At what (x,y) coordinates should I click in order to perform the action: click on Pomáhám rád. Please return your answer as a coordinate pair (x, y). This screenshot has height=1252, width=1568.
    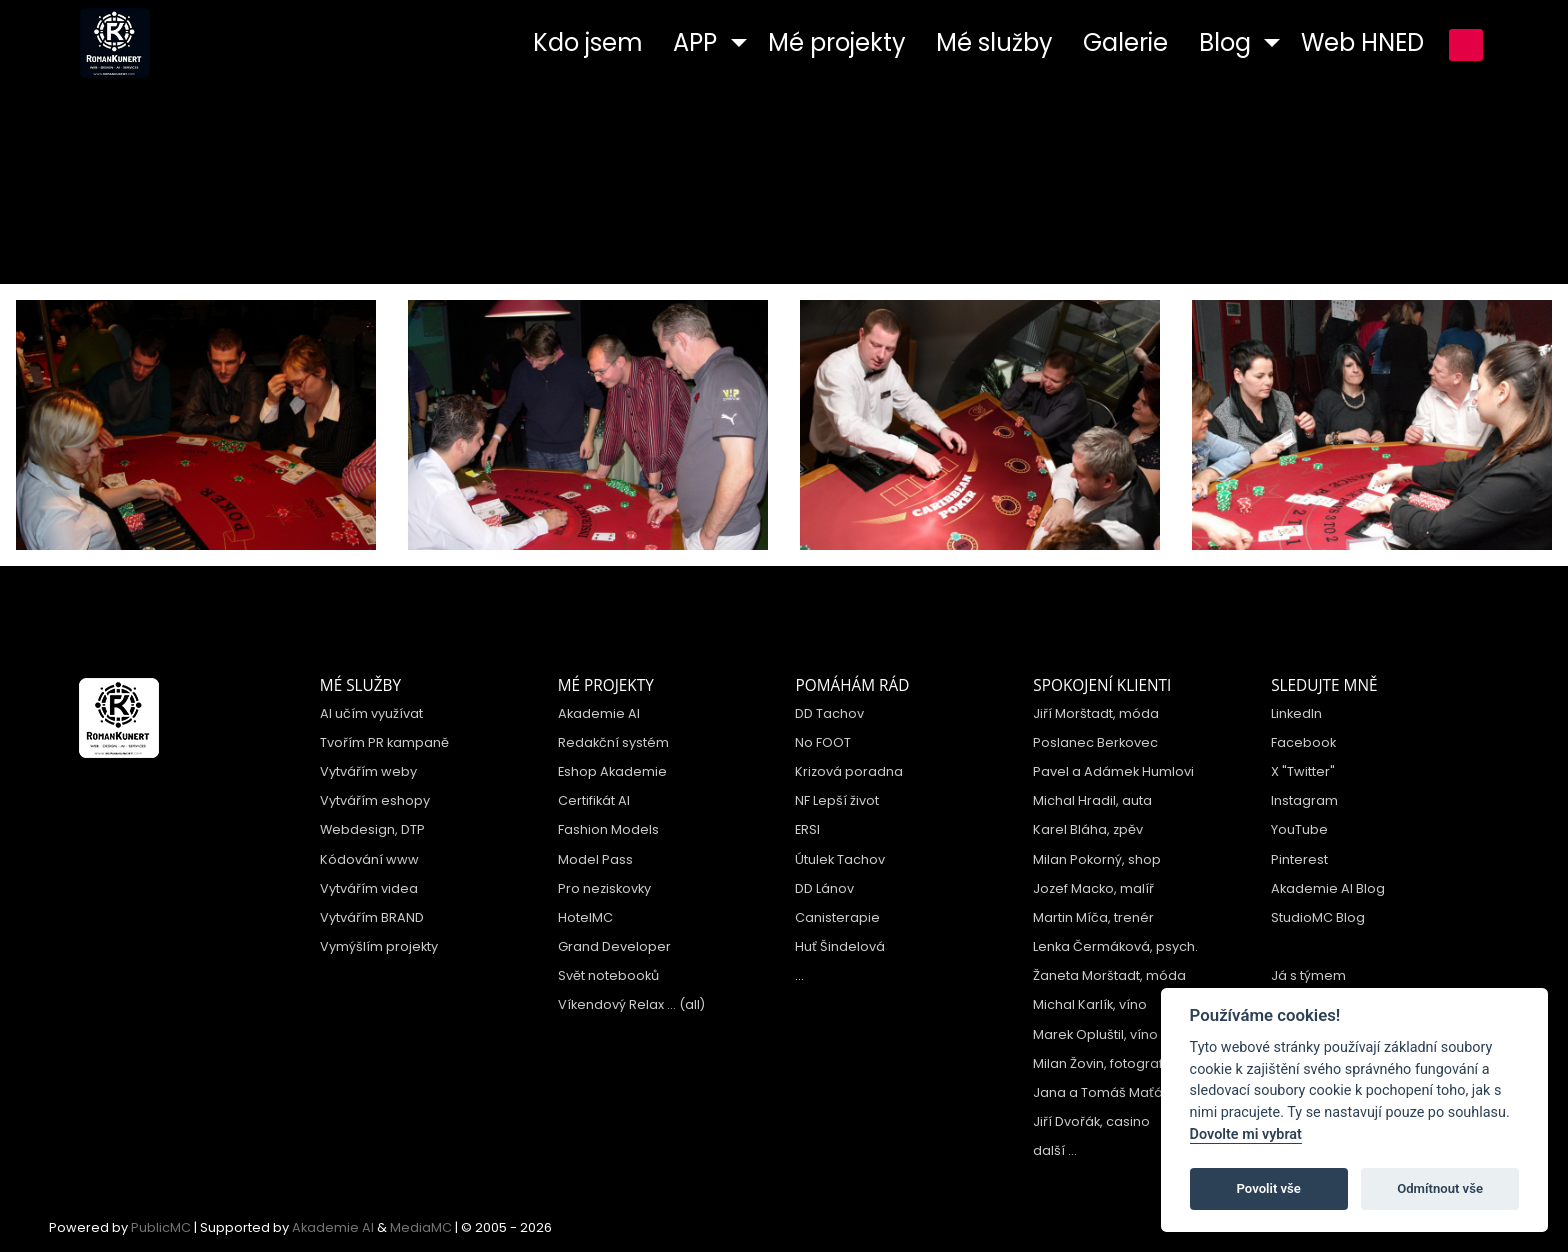
    Looking at the image, I should click on (852, 685).